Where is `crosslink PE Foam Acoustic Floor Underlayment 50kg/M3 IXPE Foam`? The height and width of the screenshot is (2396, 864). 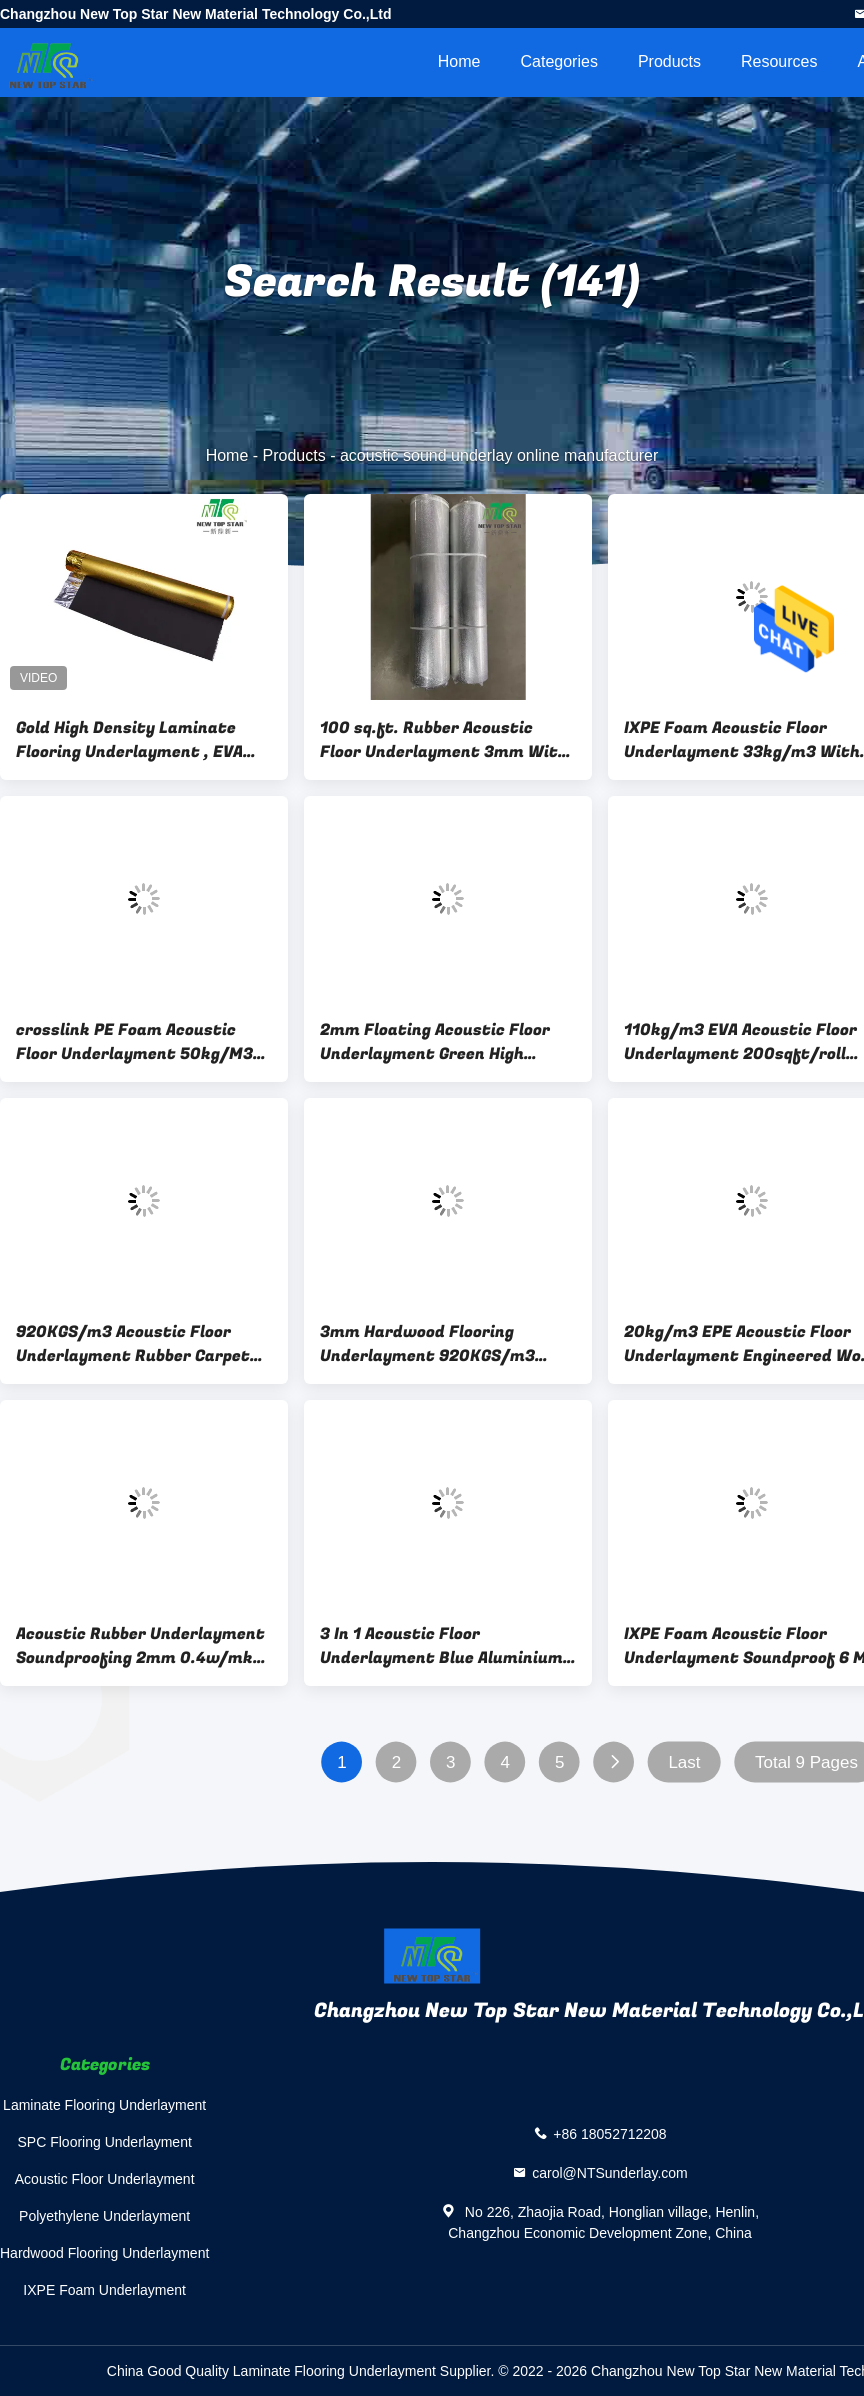 crosslink PE Foam Acoustic Floor Underlayment 50kg/M3 IXPE Foam is located at coordinates (134, 1042).